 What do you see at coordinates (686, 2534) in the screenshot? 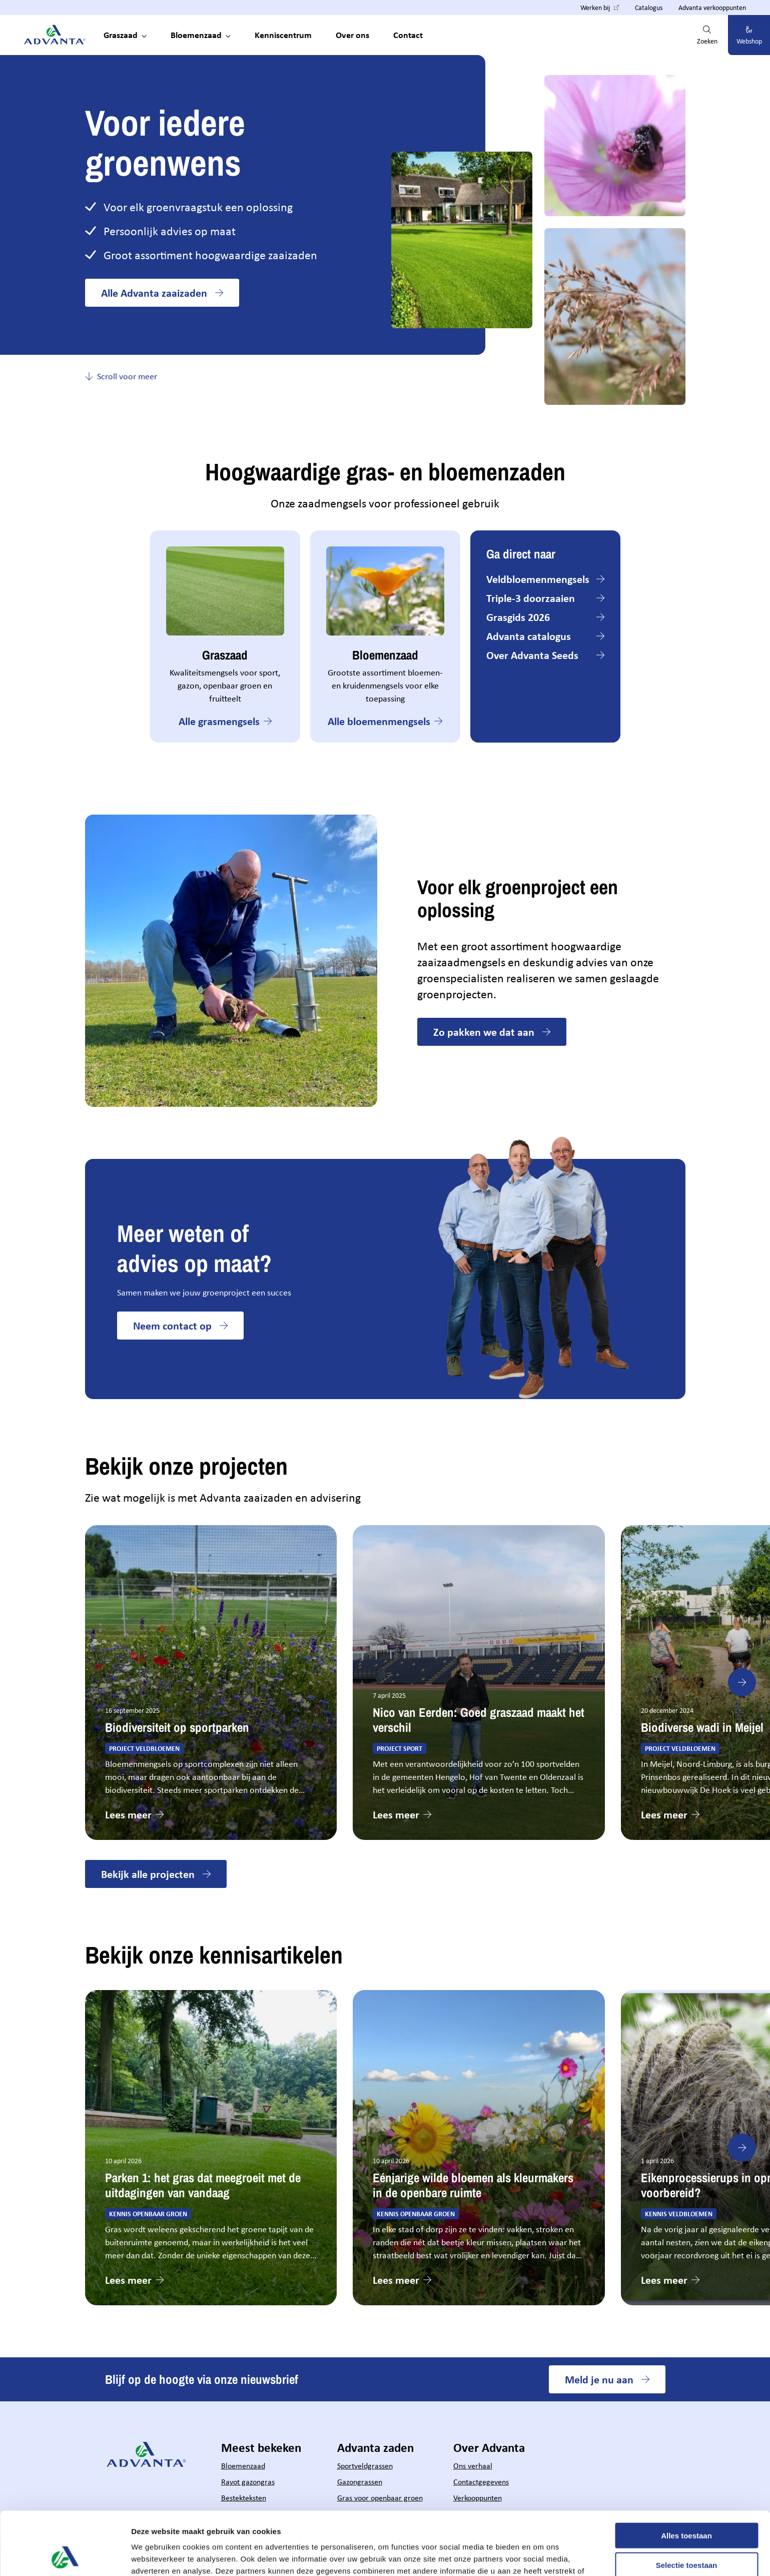
I see `Weigeren` at bounding box center [686, 2534].